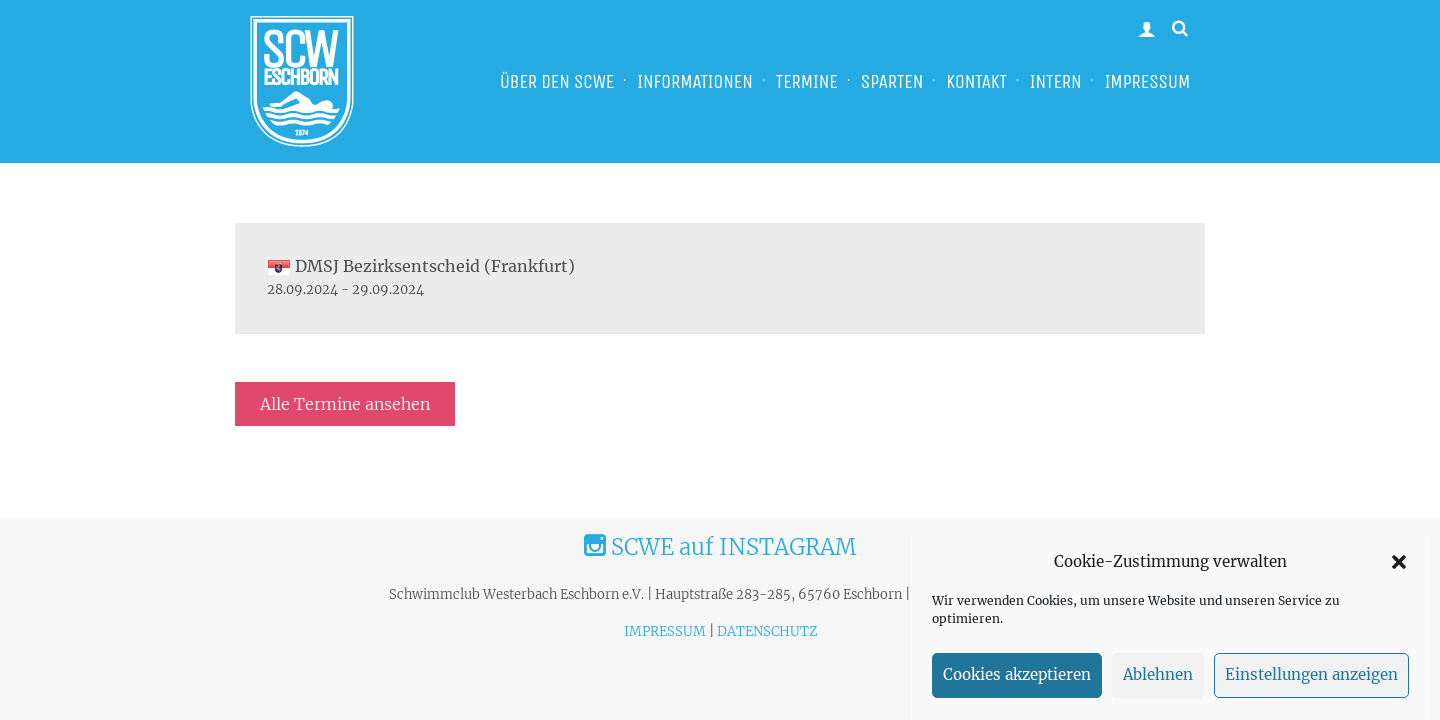  I want to click on Cookies akzeptieren, so click(1017, 681).